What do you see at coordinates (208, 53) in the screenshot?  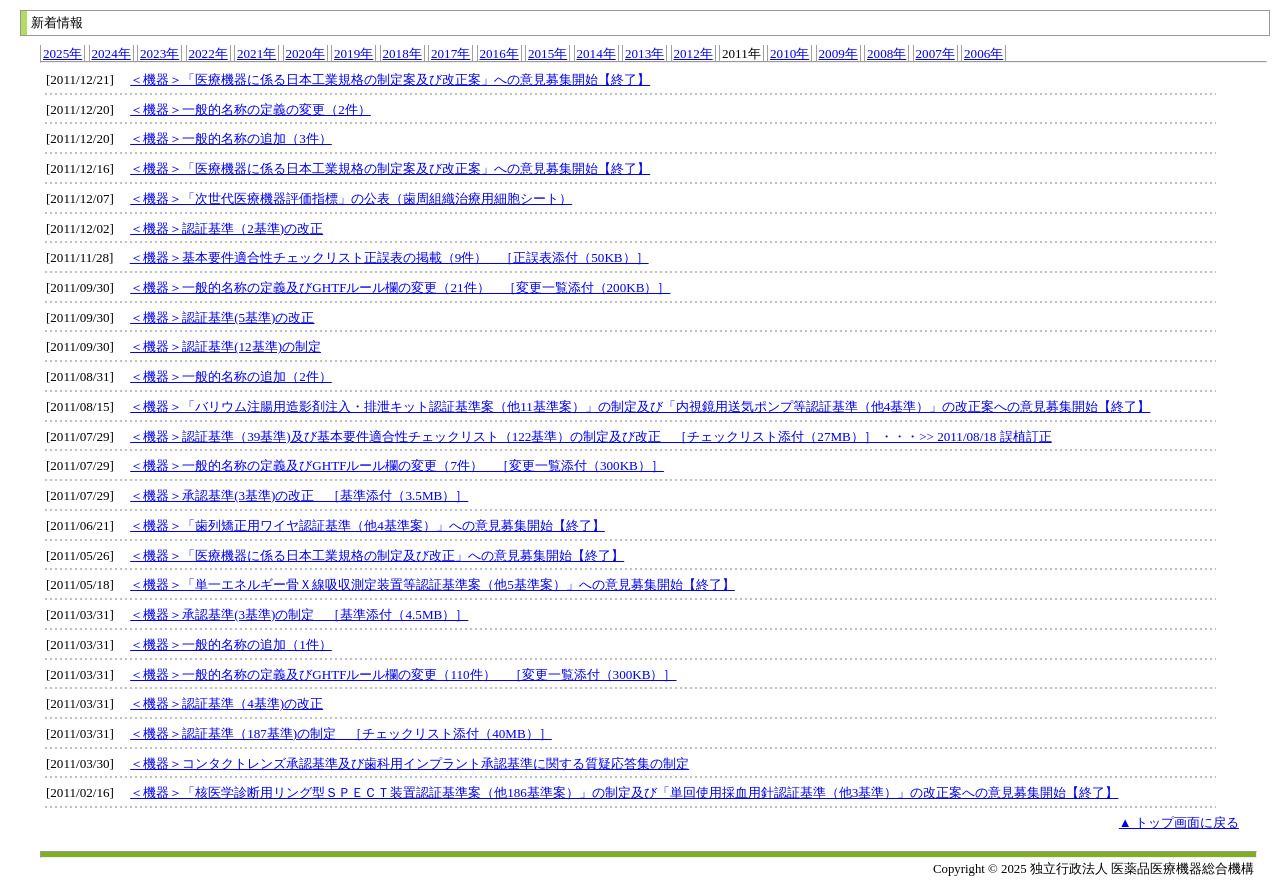 I see `2022年` at bounding box center [208, 53].